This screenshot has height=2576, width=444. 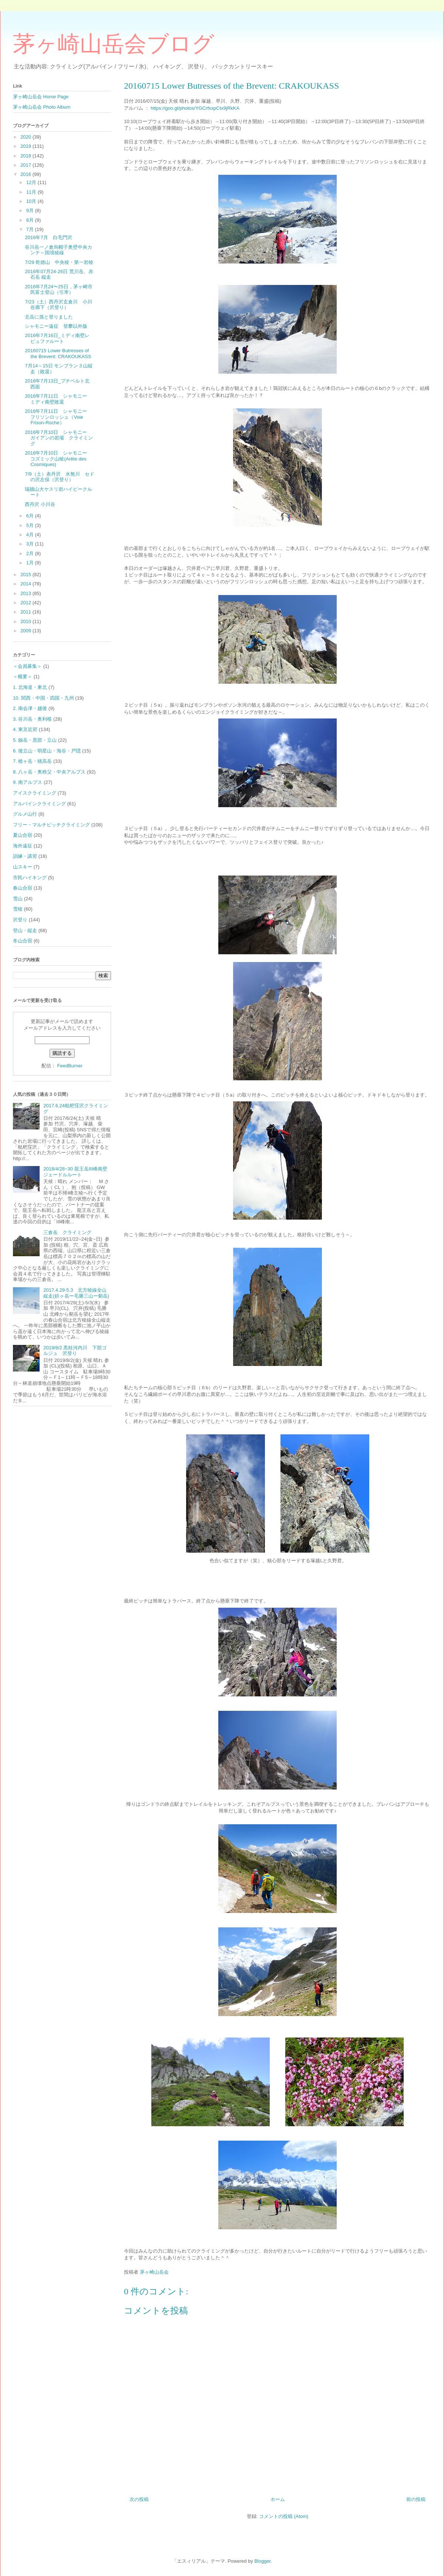 I want to click on 6. 後立山・明星山・海谷・戸隠, so click(x=47, y=751).